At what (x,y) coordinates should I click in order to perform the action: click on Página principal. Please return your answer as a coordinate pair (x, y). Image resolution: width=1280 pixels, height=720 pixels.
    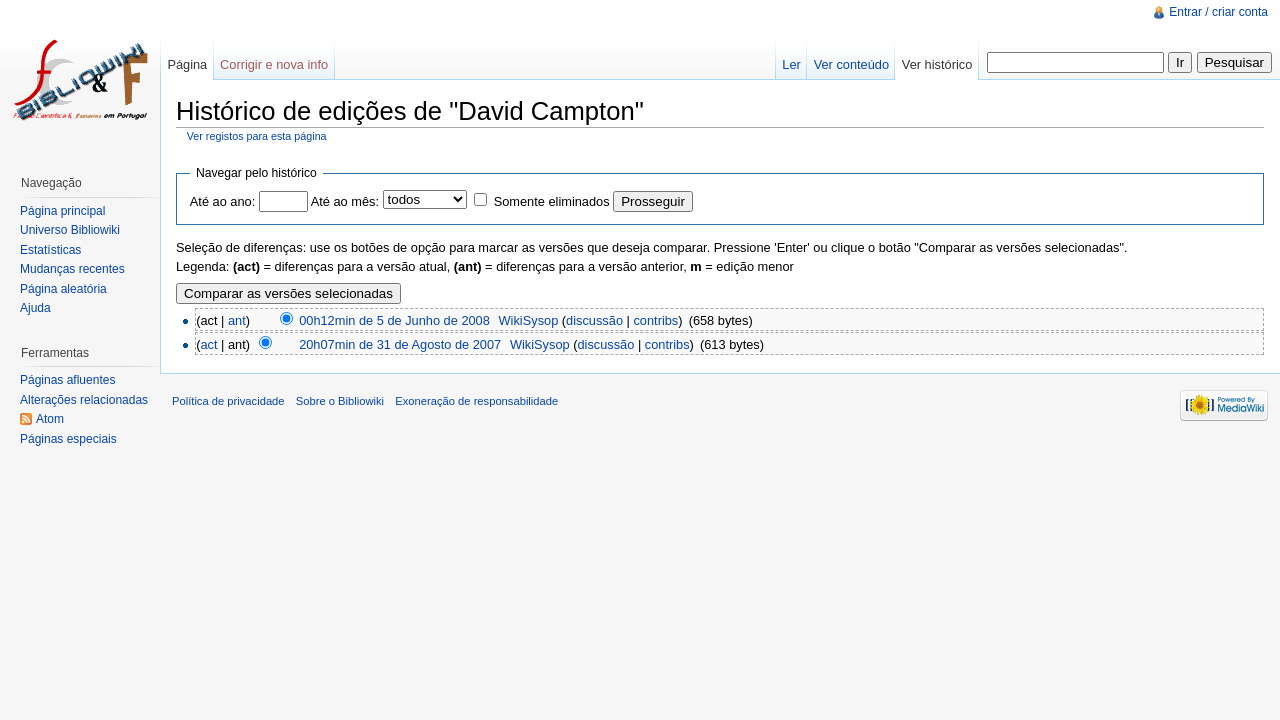
    Looking at the image, I should click on (62, 211).